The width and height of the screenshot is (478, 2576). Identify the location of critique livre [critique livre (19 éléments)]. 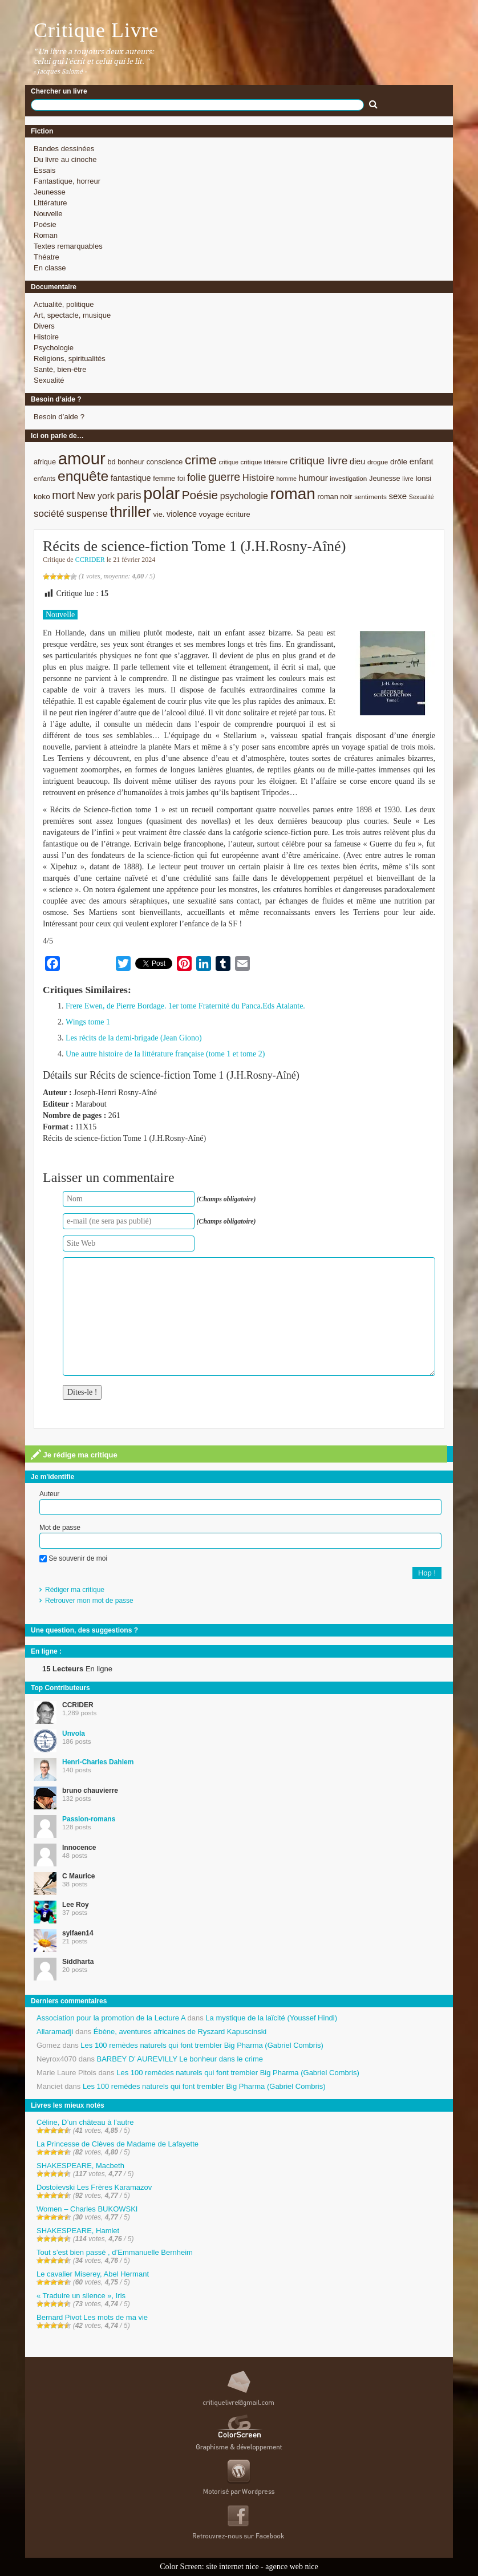
(319, 461).